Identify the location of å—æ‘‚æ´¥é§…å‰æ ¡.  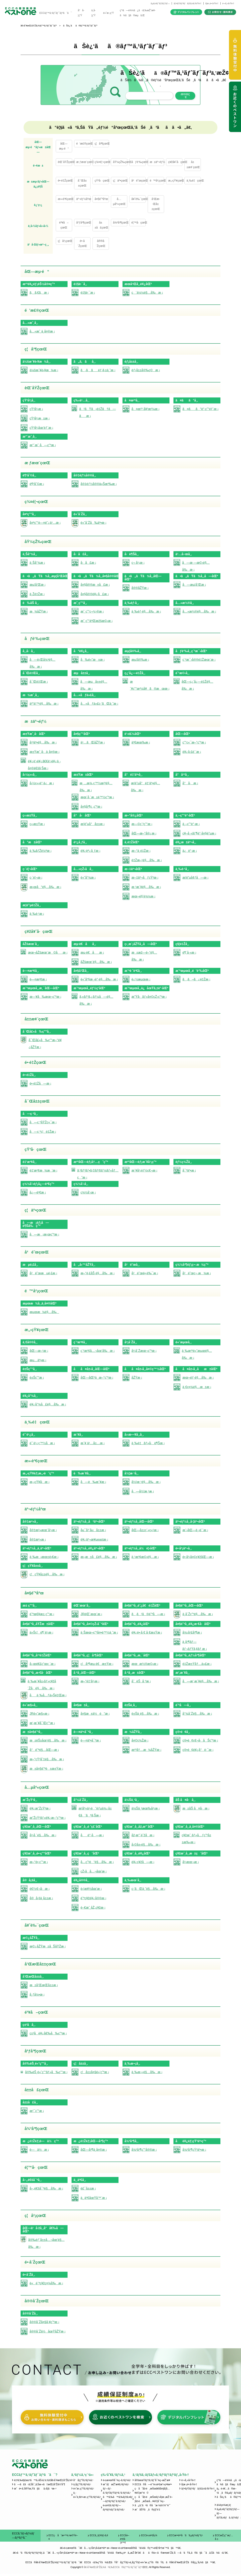
(196, 1682).